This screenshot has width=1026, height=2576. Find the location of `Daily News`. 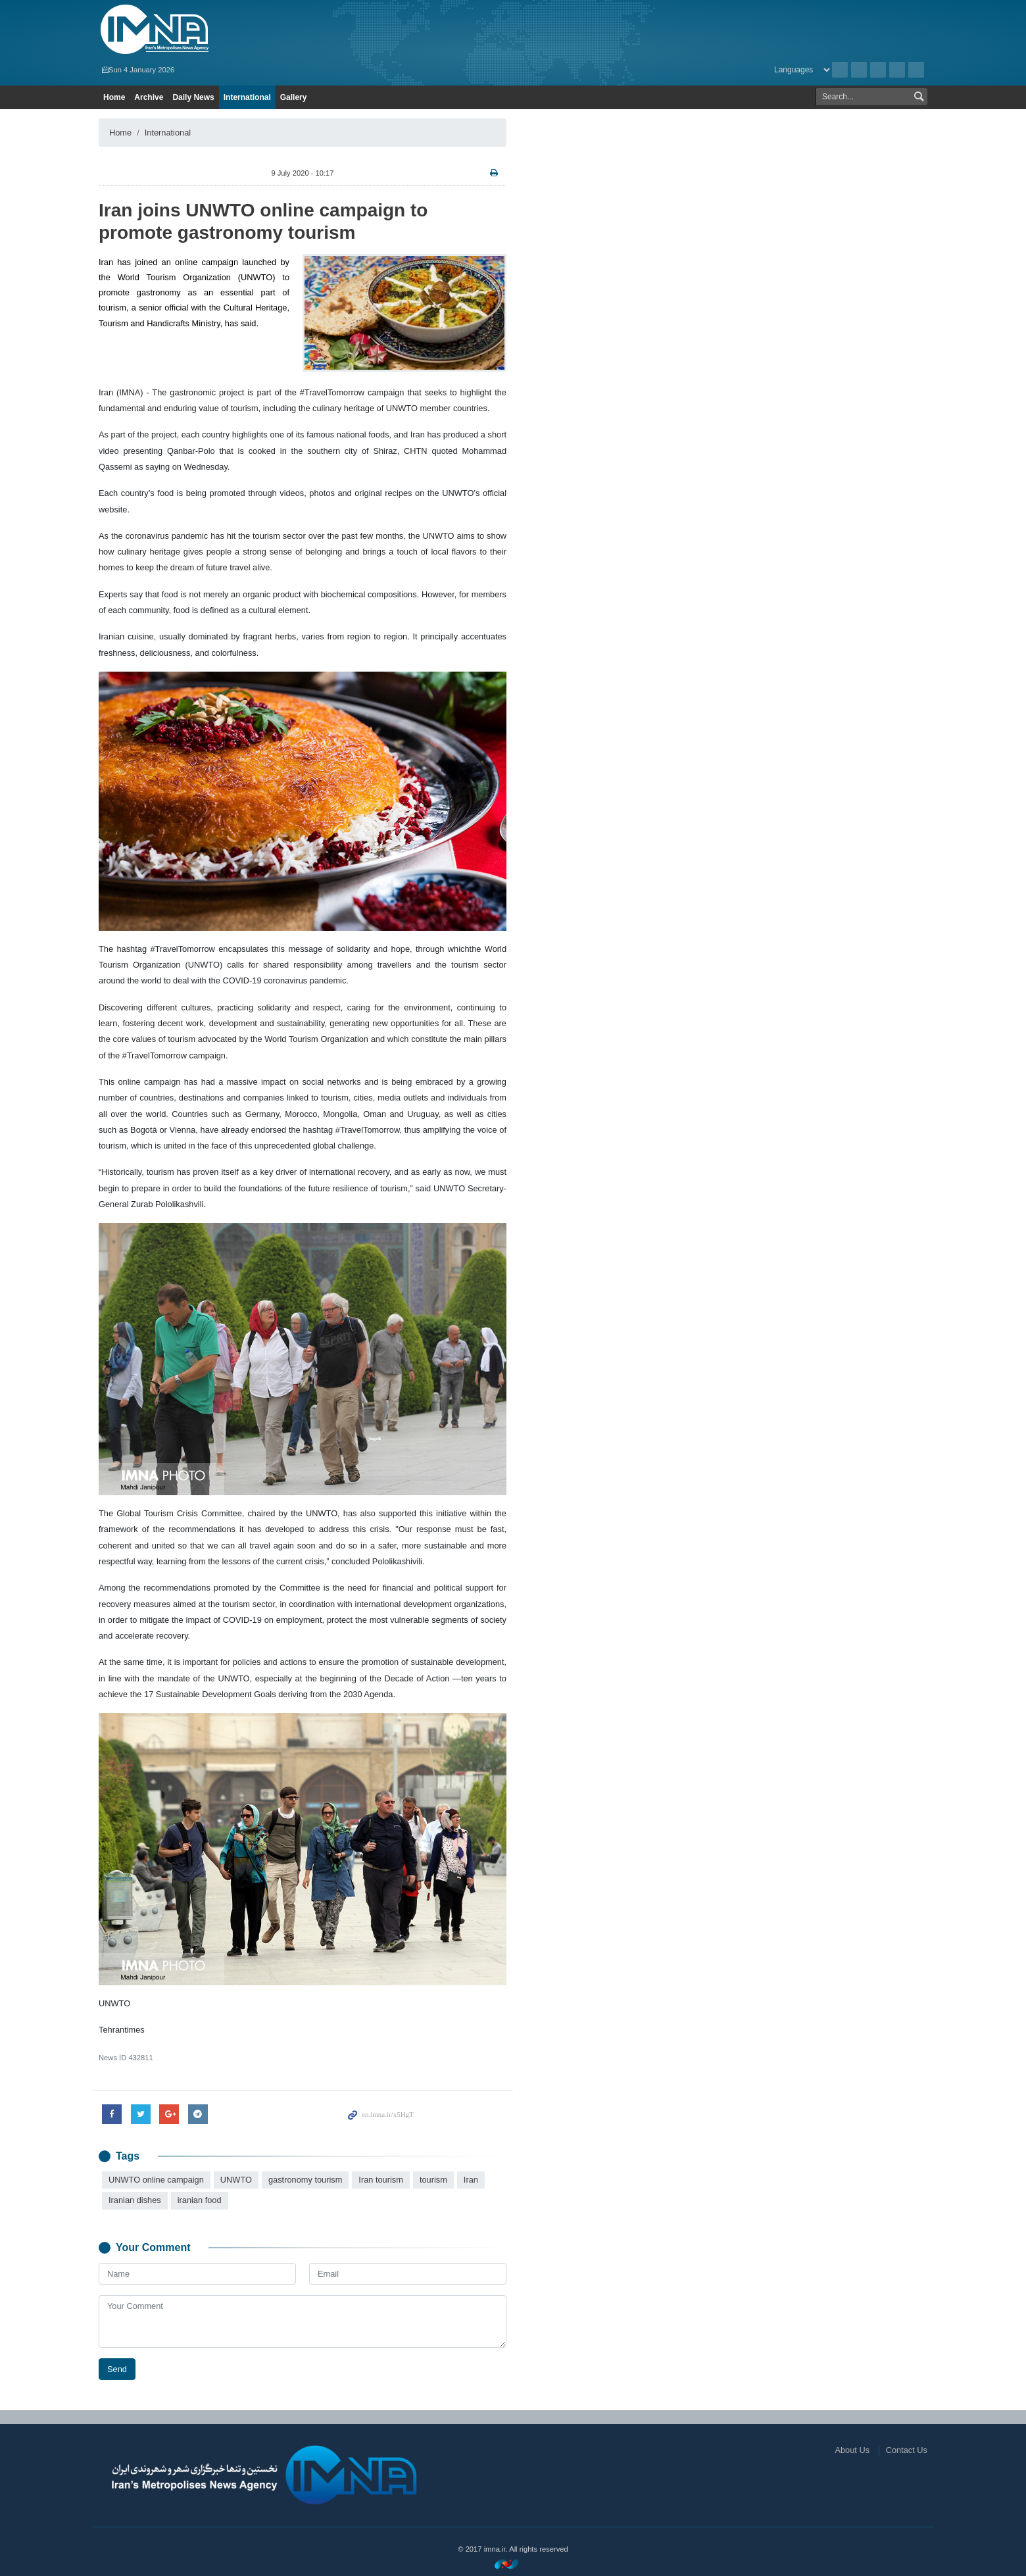

Daily News is located at coordinates (193, 97).